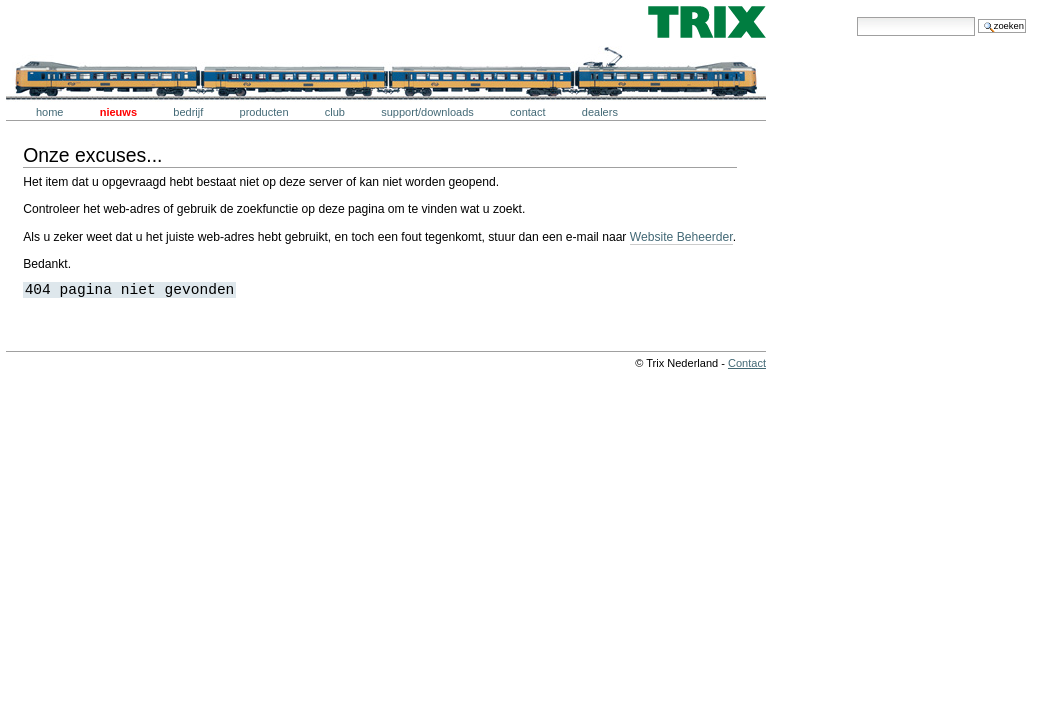  Describe the element at coordinates (528, 112) in the screenshot. I see `Contact` at that location.